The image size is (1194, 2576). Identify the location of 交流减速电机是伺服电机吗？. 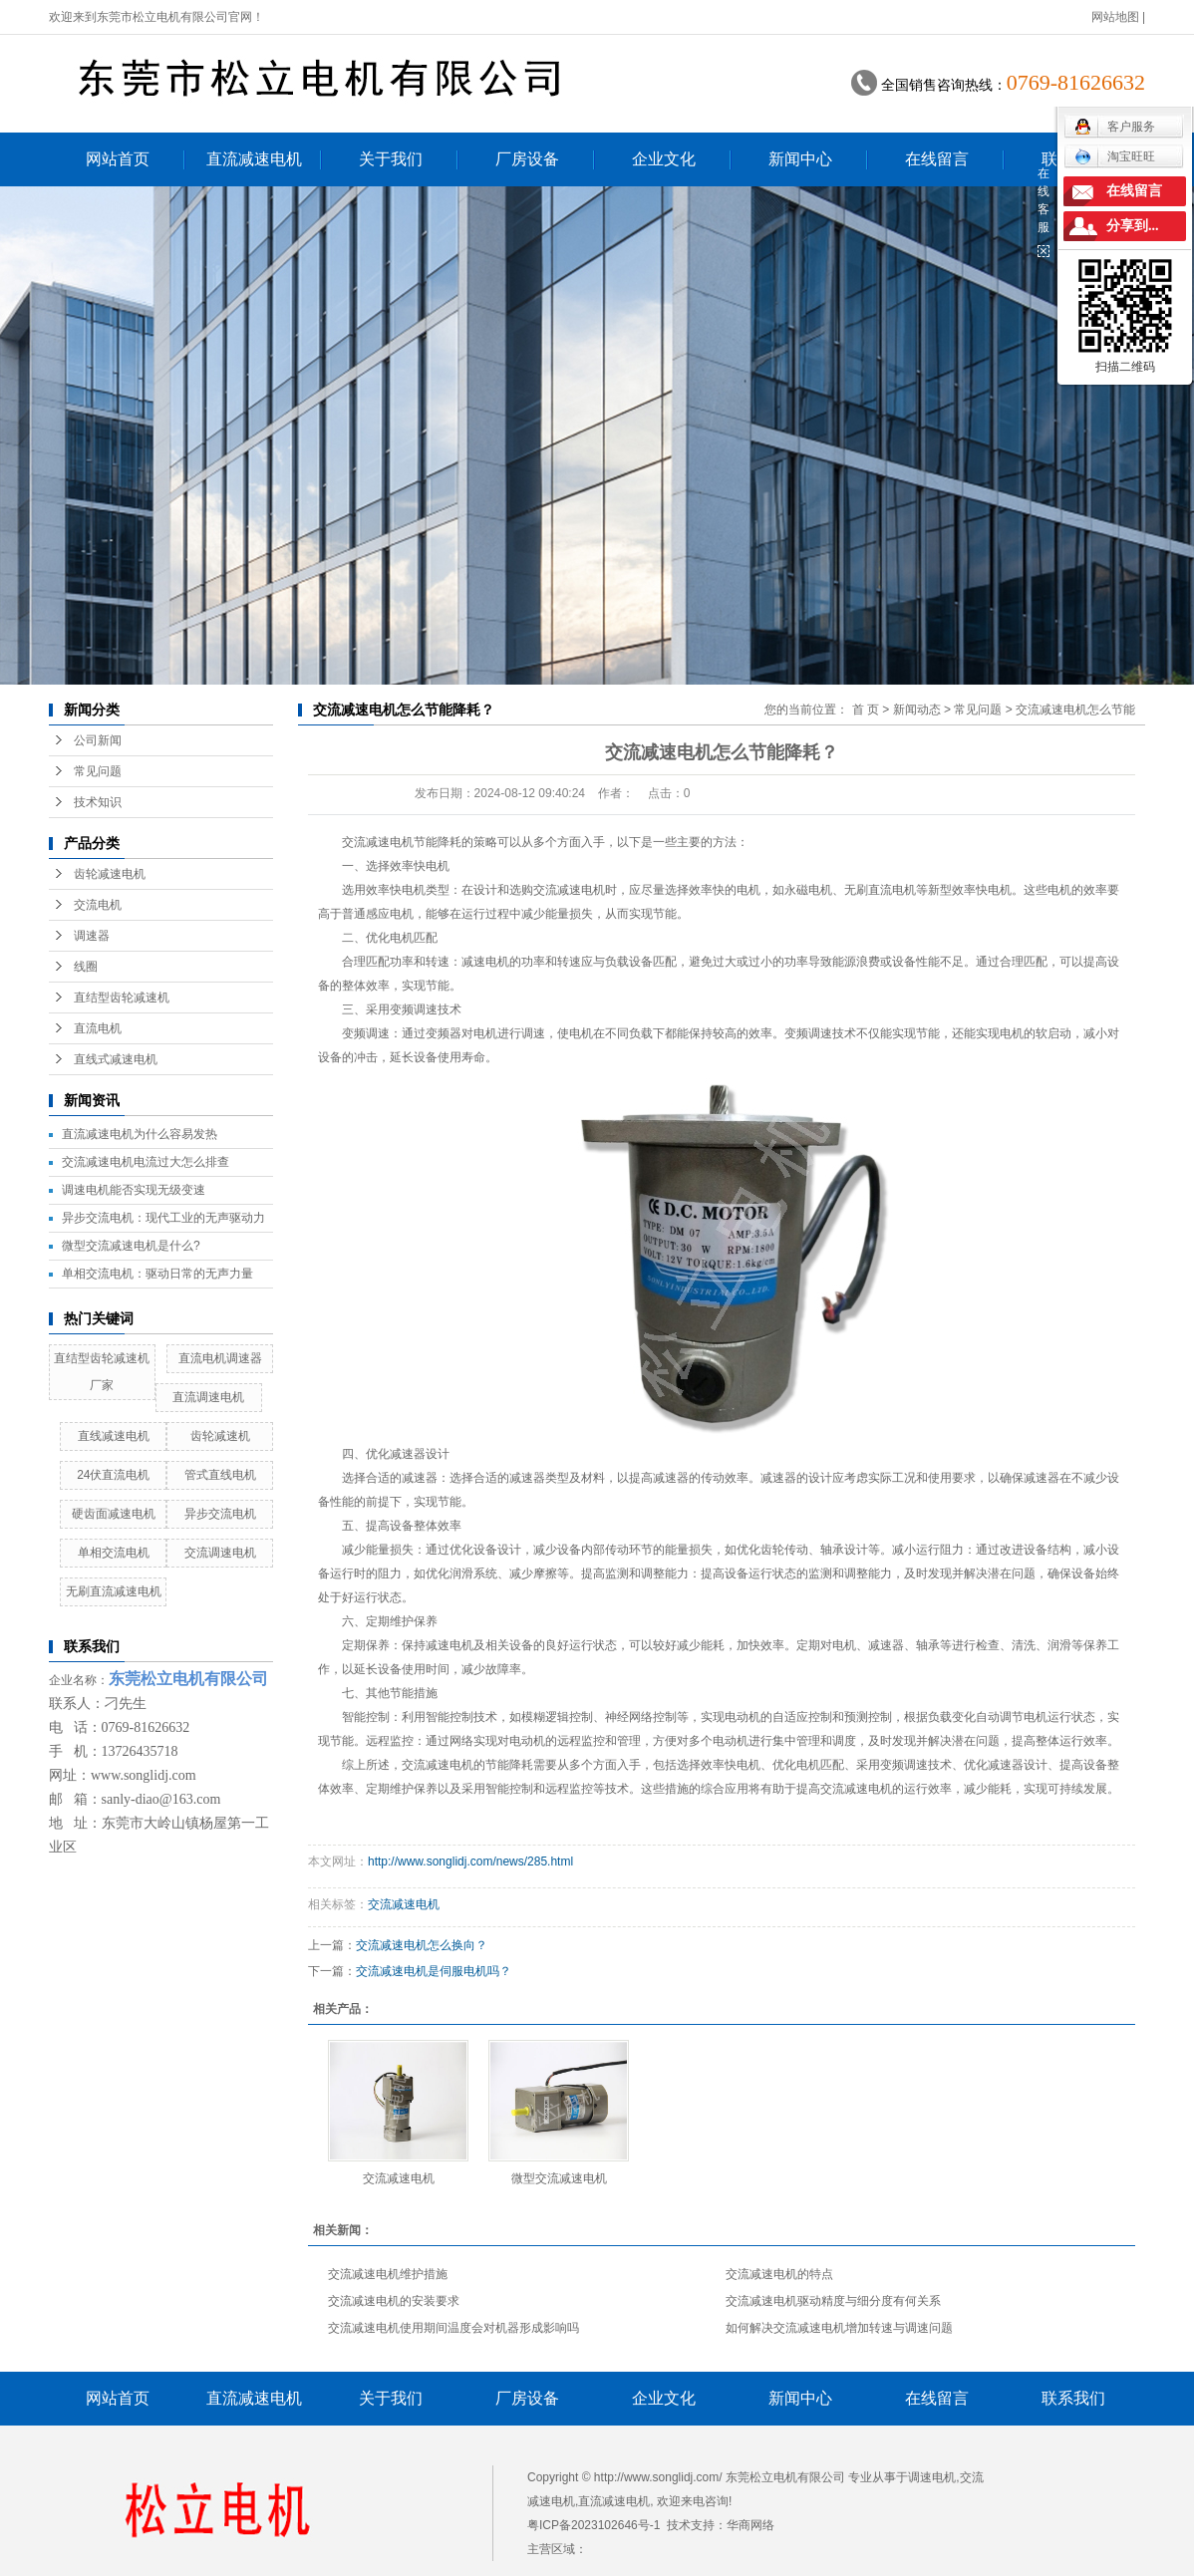
(433, 1971).